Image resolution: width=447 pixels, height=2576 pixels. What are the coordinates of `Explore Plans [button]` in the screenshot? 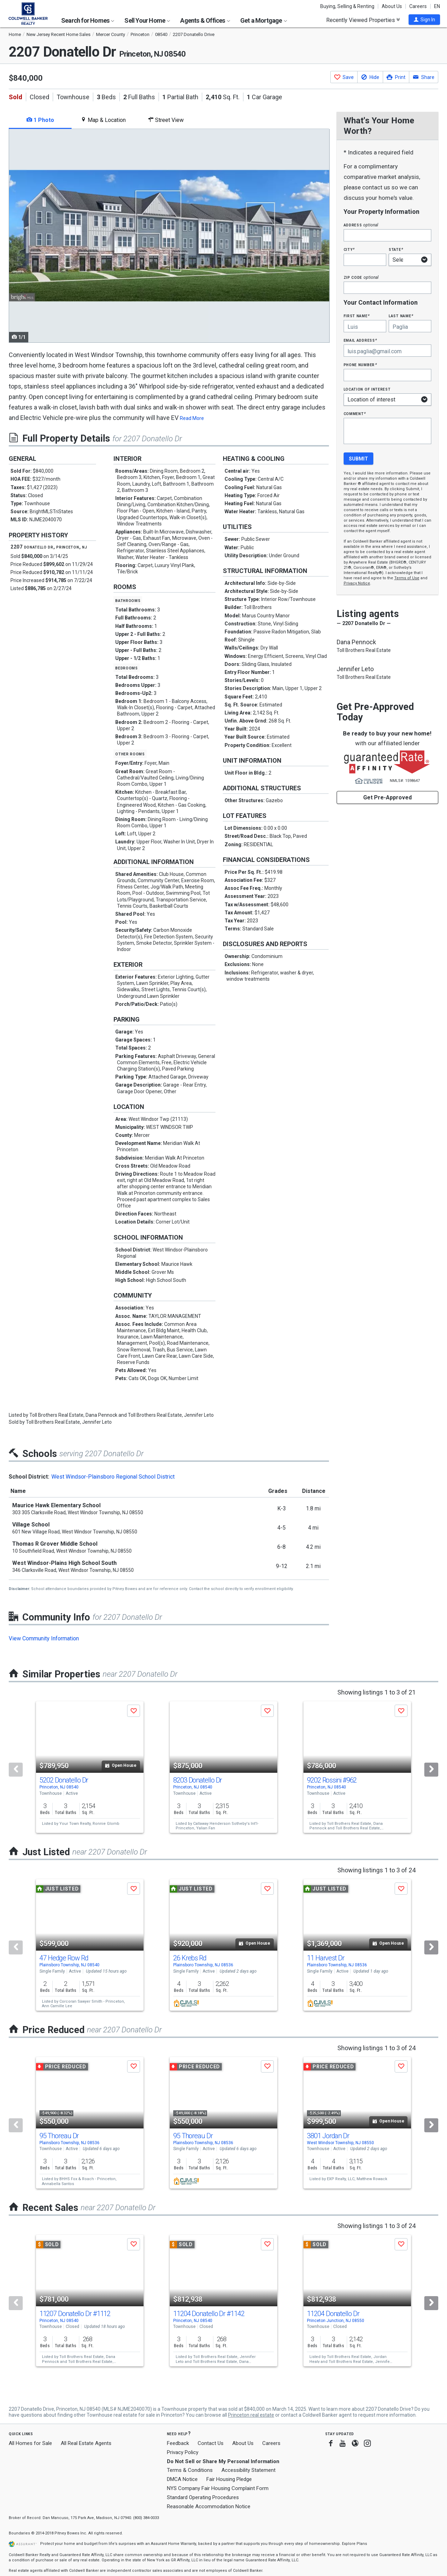 It's located at (354, 2543).